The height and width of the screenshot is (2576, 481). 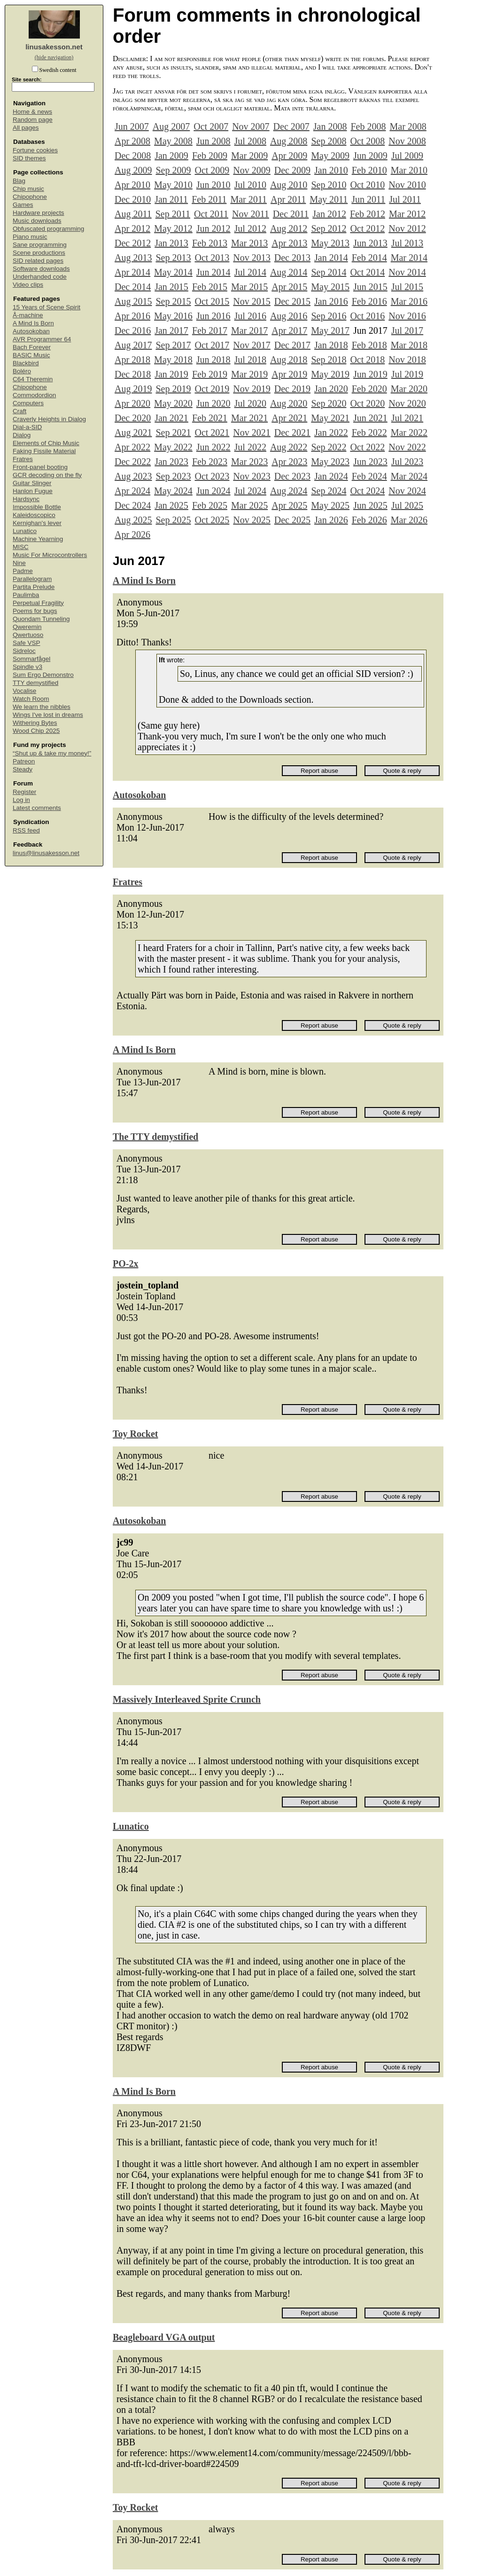 I want to click on Massively Interleaved Sprite Crunch, so click(x=187, y=1699).